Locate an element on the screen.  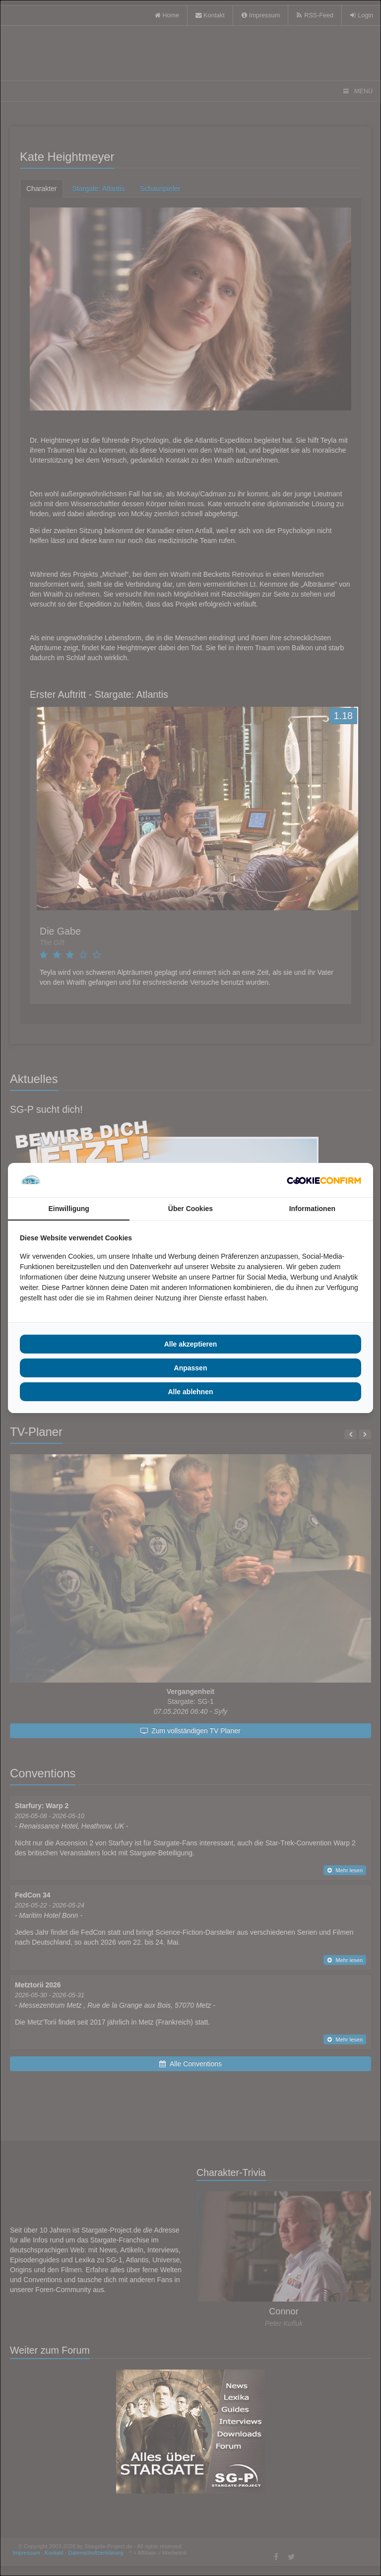
Informationen [tab] is located at coordinates (312, 1209).